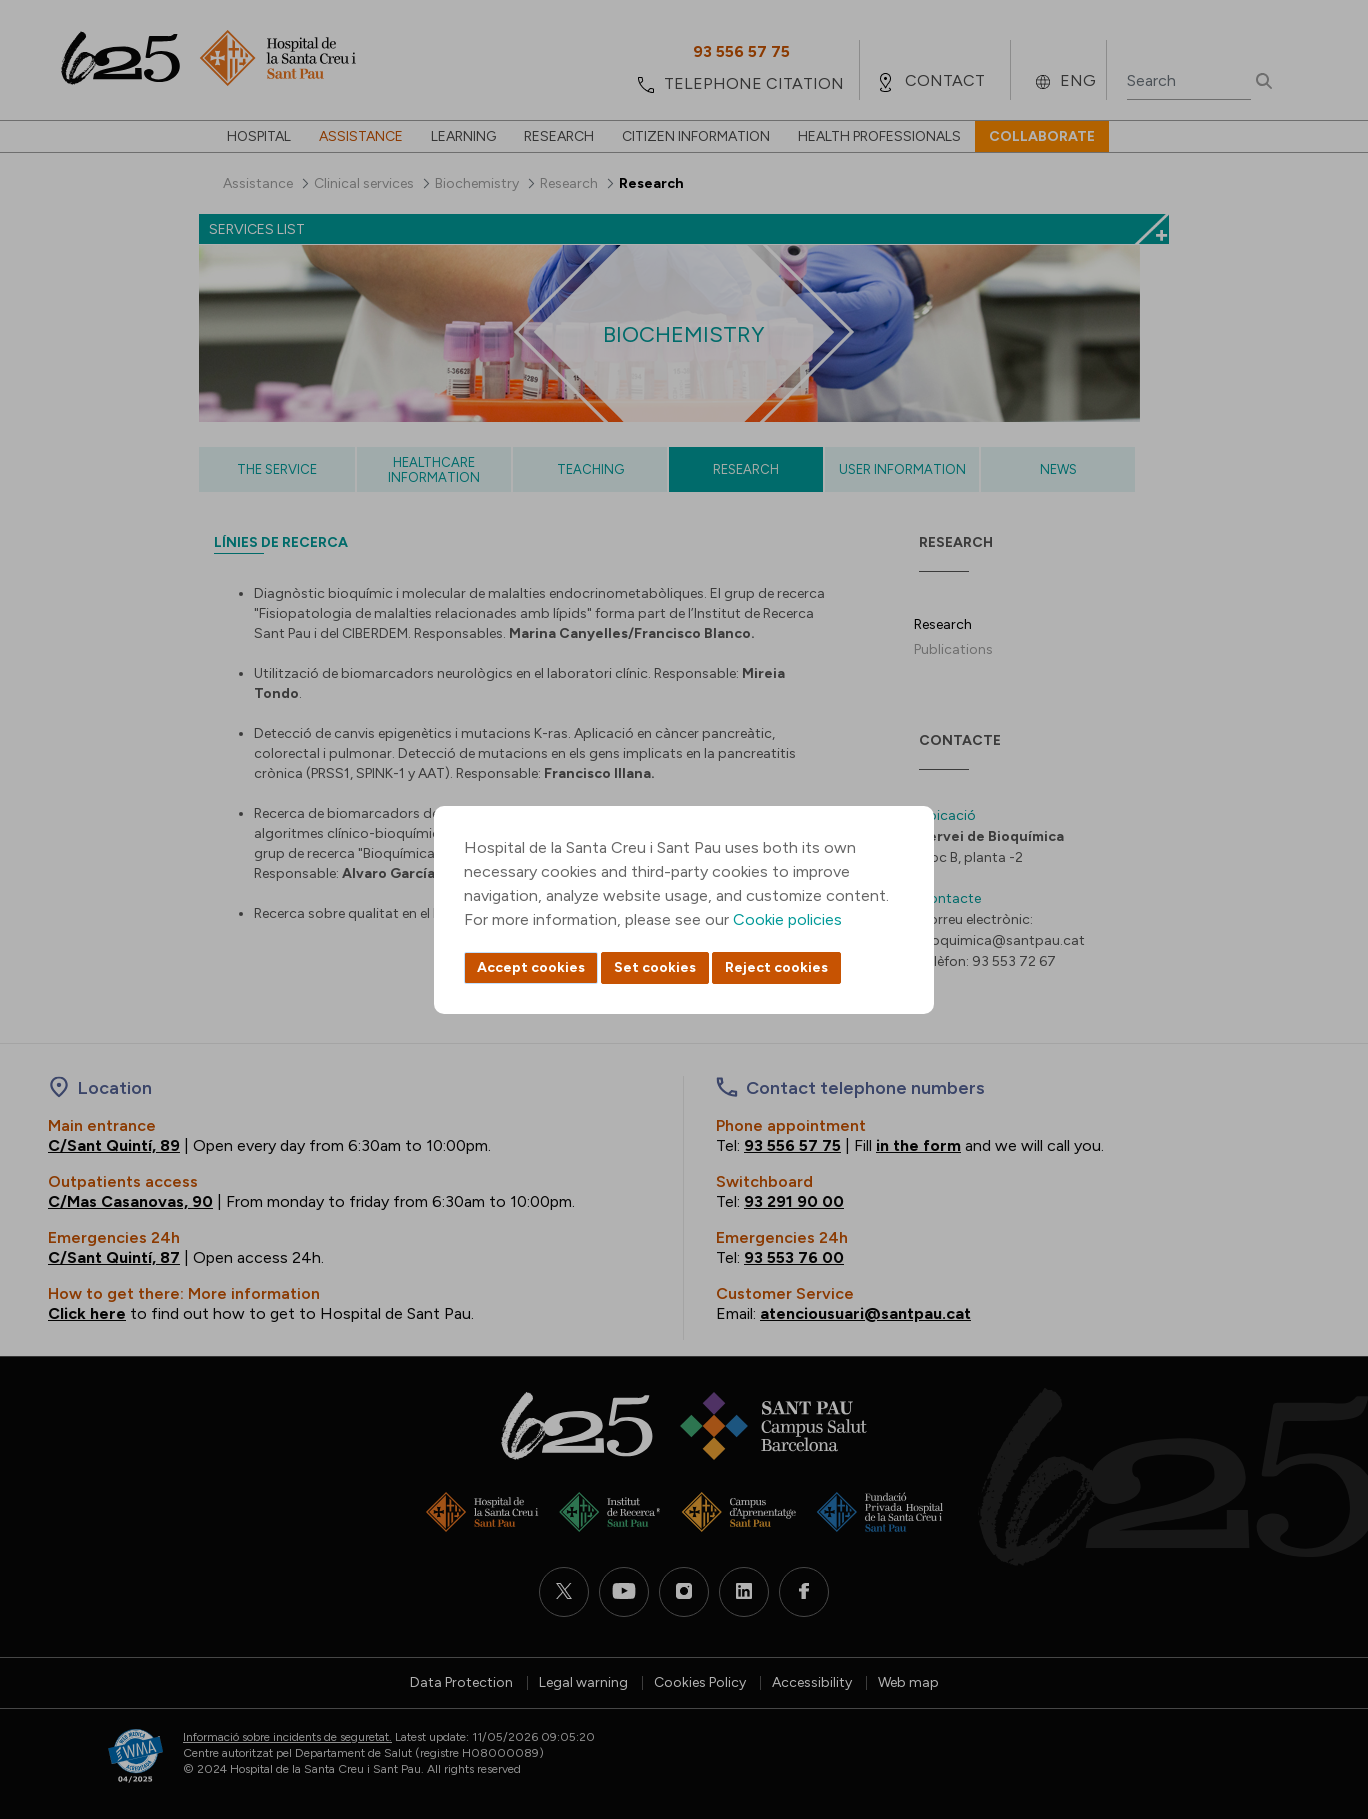  Describe the element at coordinates (787, 919) in the screenshot. I see `Cookie policies` at that location.